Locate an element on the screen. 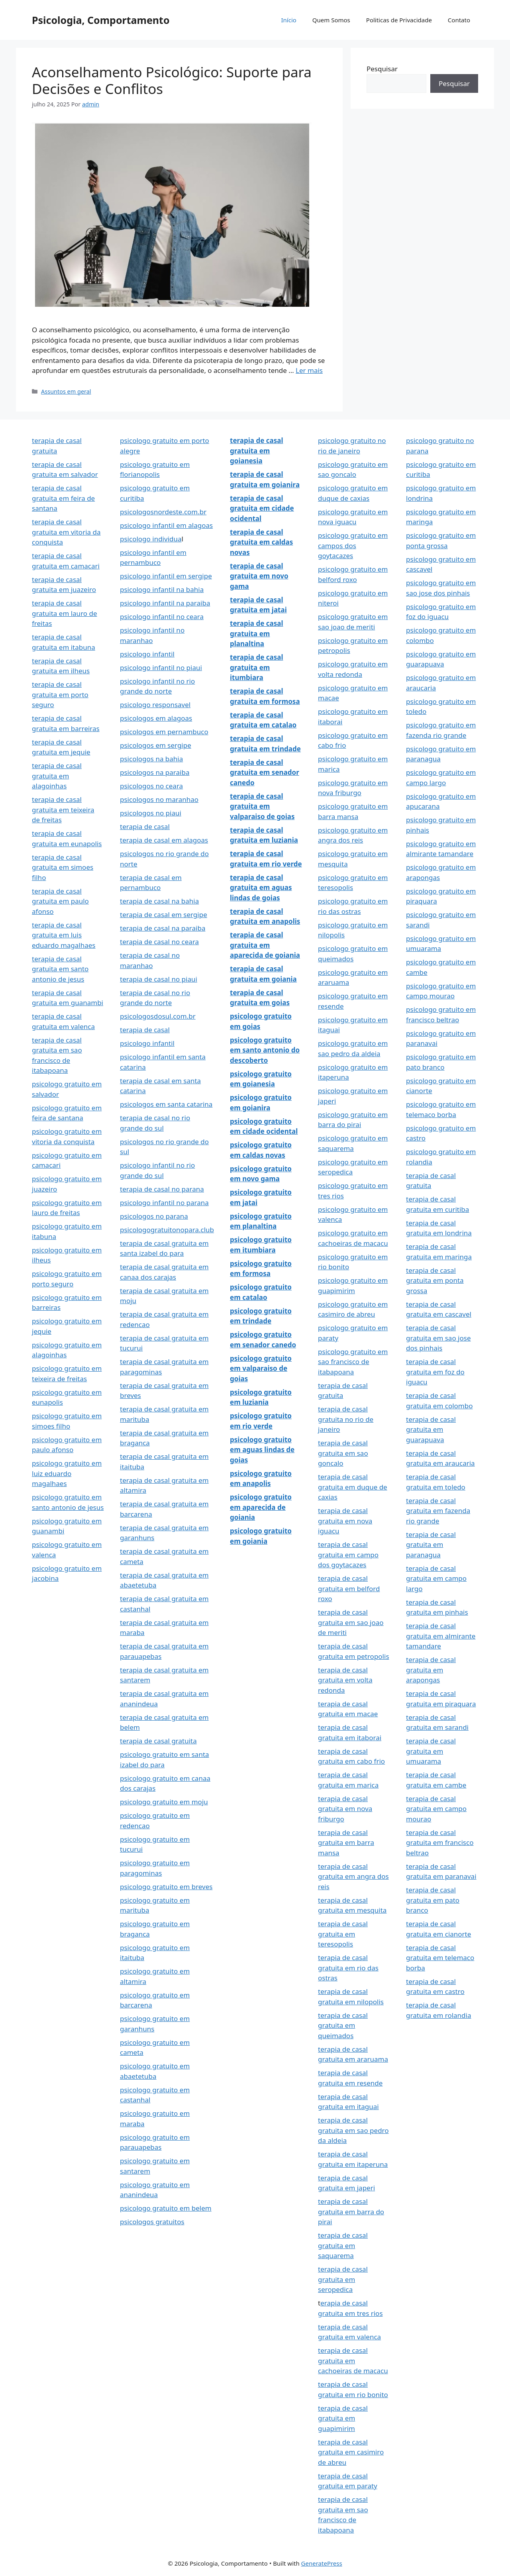 The image size is (510, 2576). psicologo infantil is located at coordinates (147, 654).